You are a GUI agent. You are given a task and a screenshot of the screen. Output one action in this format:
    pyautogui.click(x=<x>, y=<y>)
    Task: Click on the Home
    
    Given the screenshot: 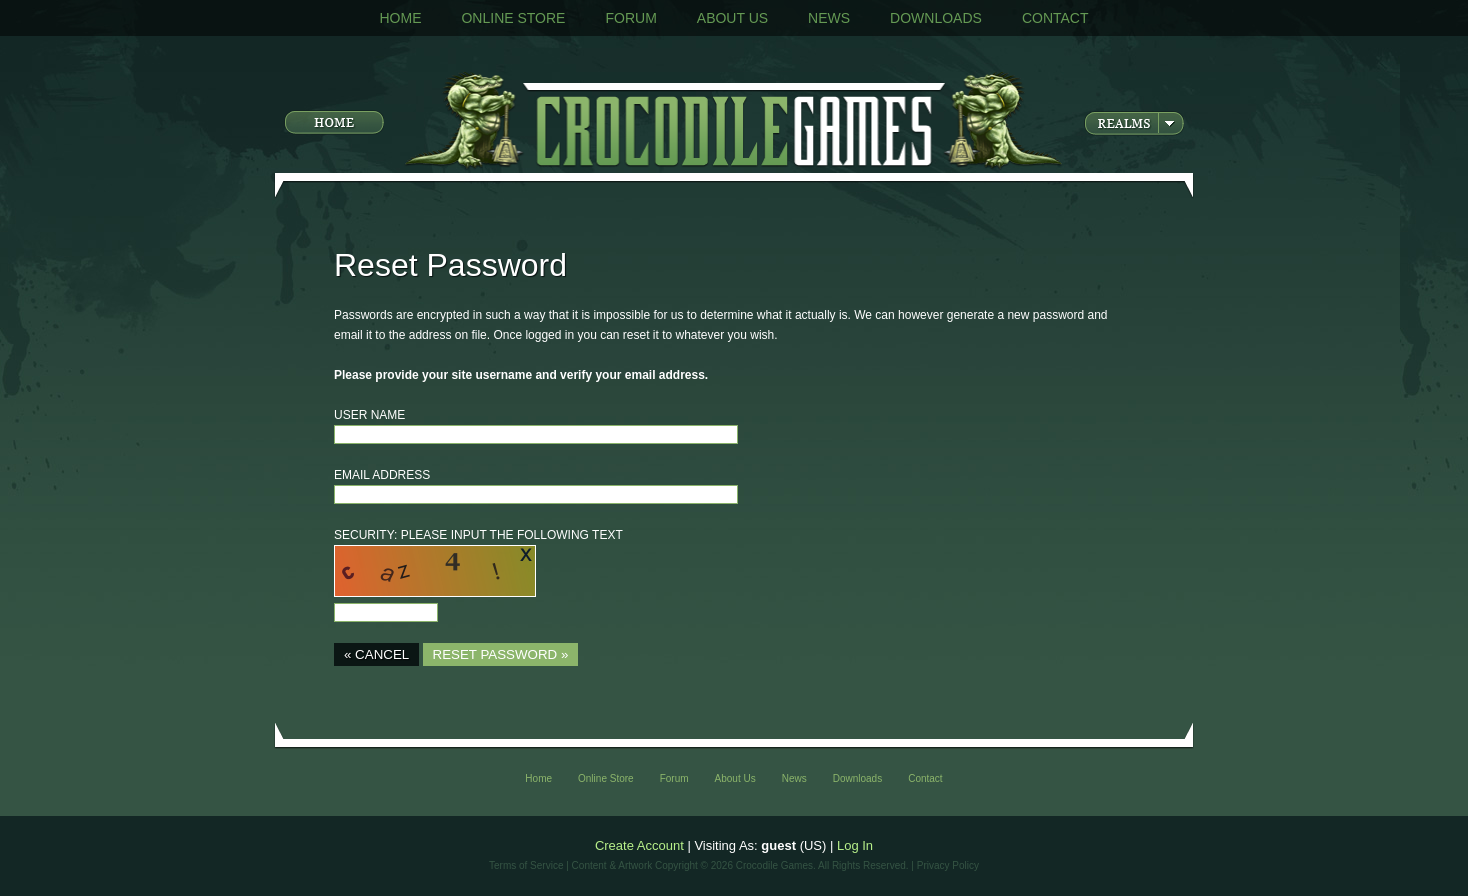 What is the action you would take?
    pyautogui.click(x=400, y=18)
    